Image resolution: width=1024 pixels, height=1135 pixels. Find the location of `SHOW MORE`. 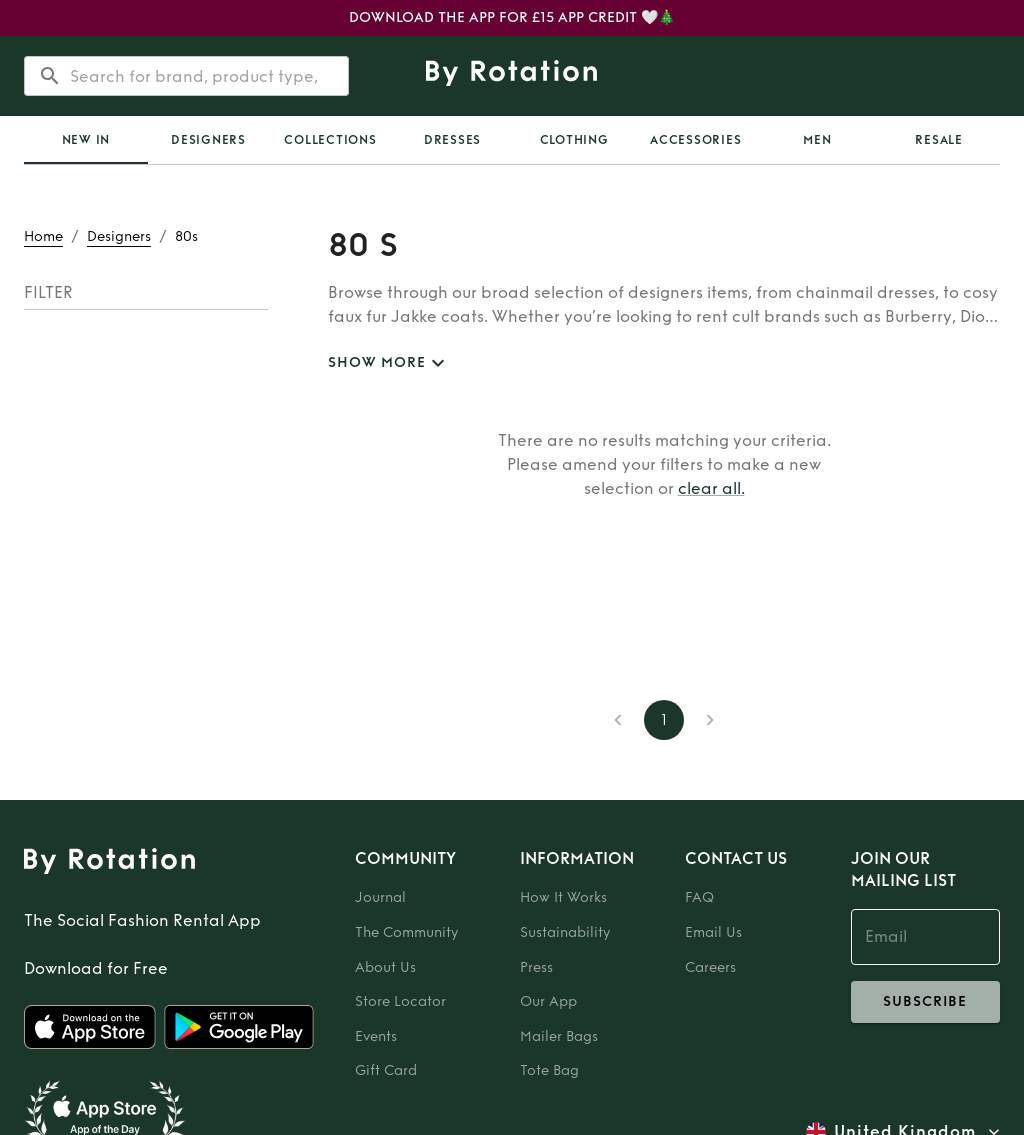

SHOW MORE is located at coordinates (389, 363).